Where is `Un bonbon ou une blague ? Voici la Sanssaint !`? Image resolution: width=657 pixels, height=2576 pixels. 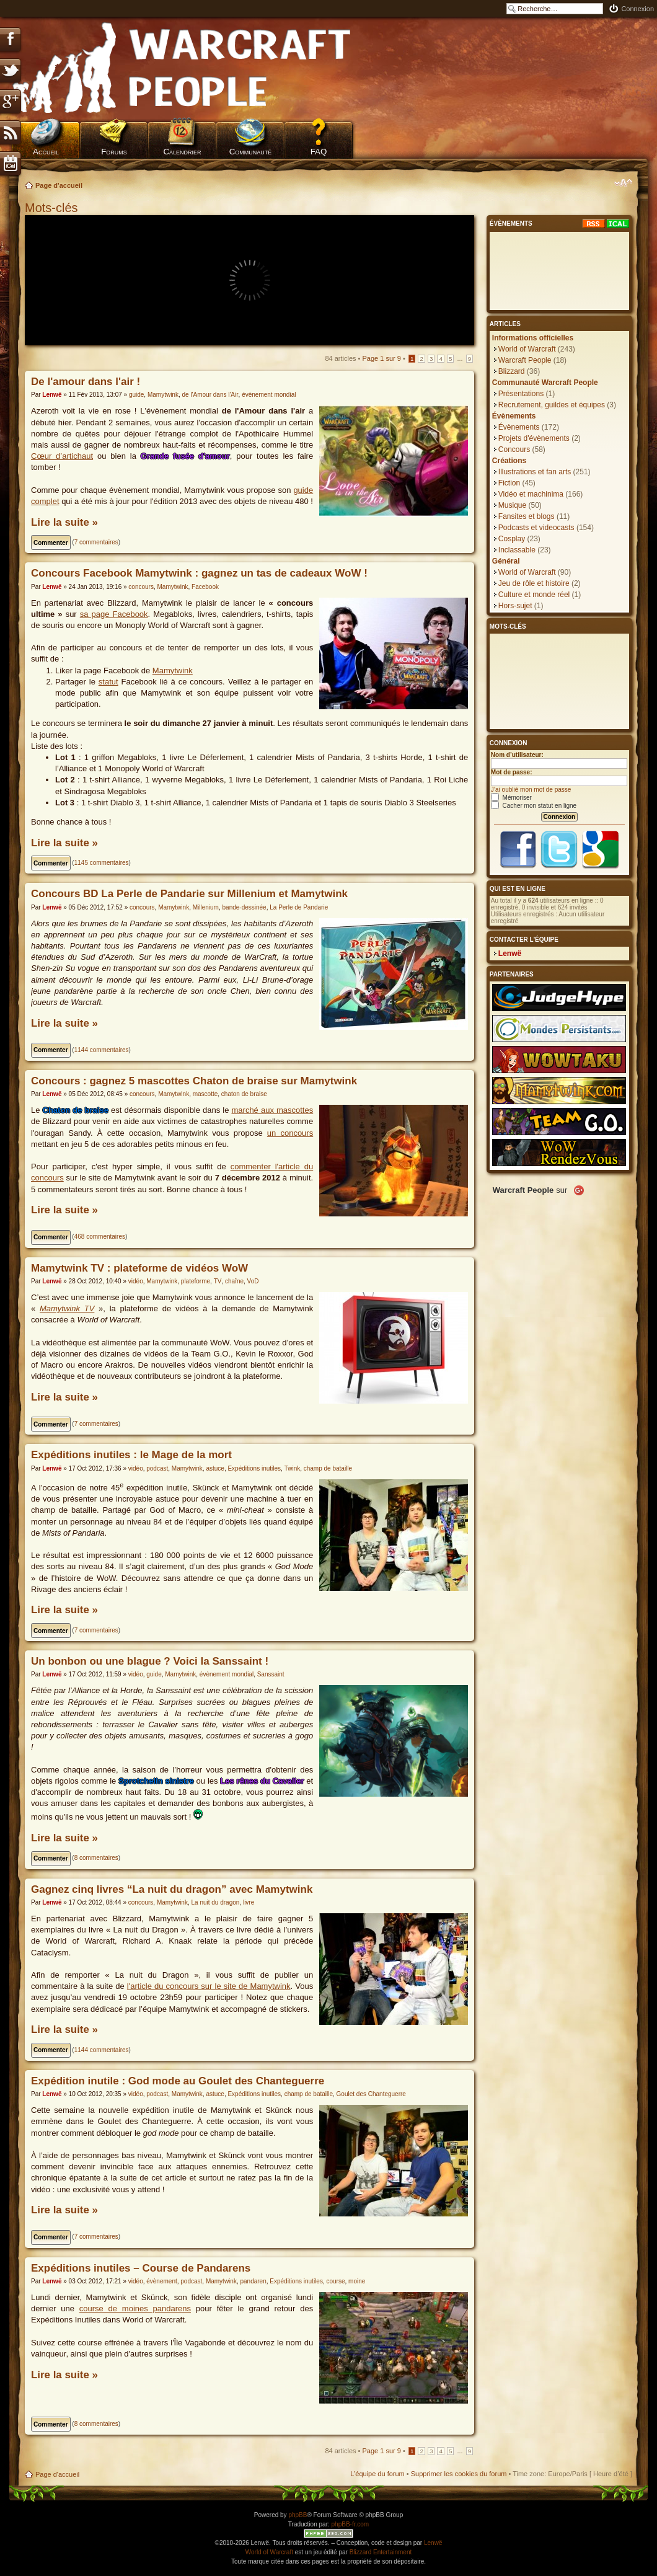
Un bonbon ou une blague ? Voici la Sanssaint ! is located at coordinates (149, 1661).